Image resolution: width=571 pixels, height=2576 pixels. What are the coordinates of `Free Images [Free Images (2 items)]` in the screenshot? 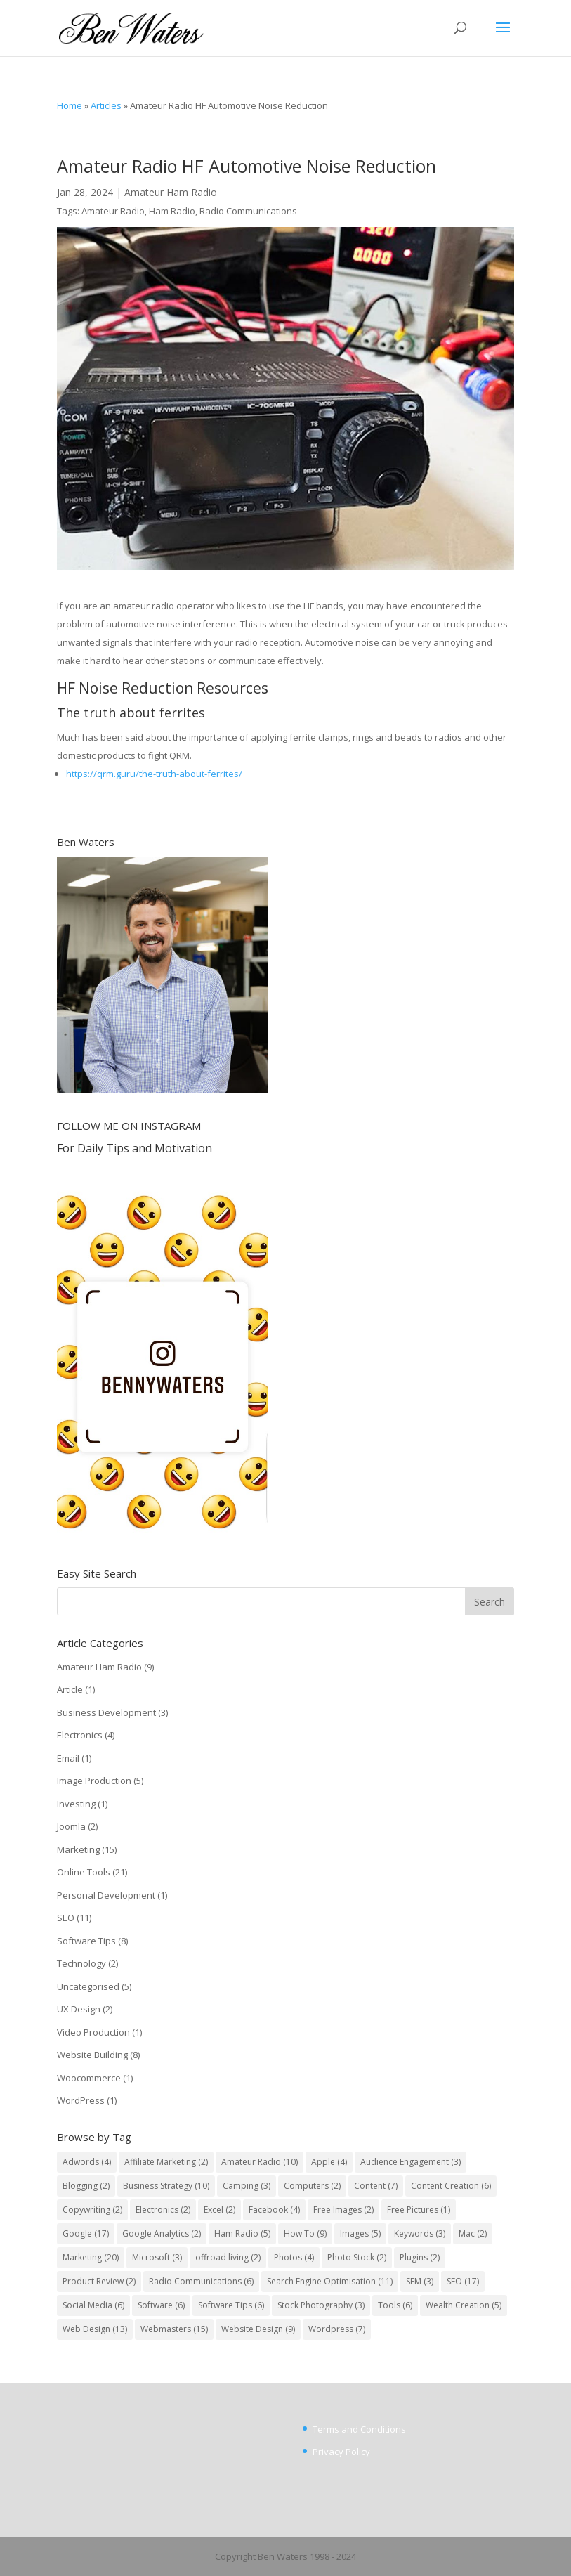 It's located at (343, 2210).